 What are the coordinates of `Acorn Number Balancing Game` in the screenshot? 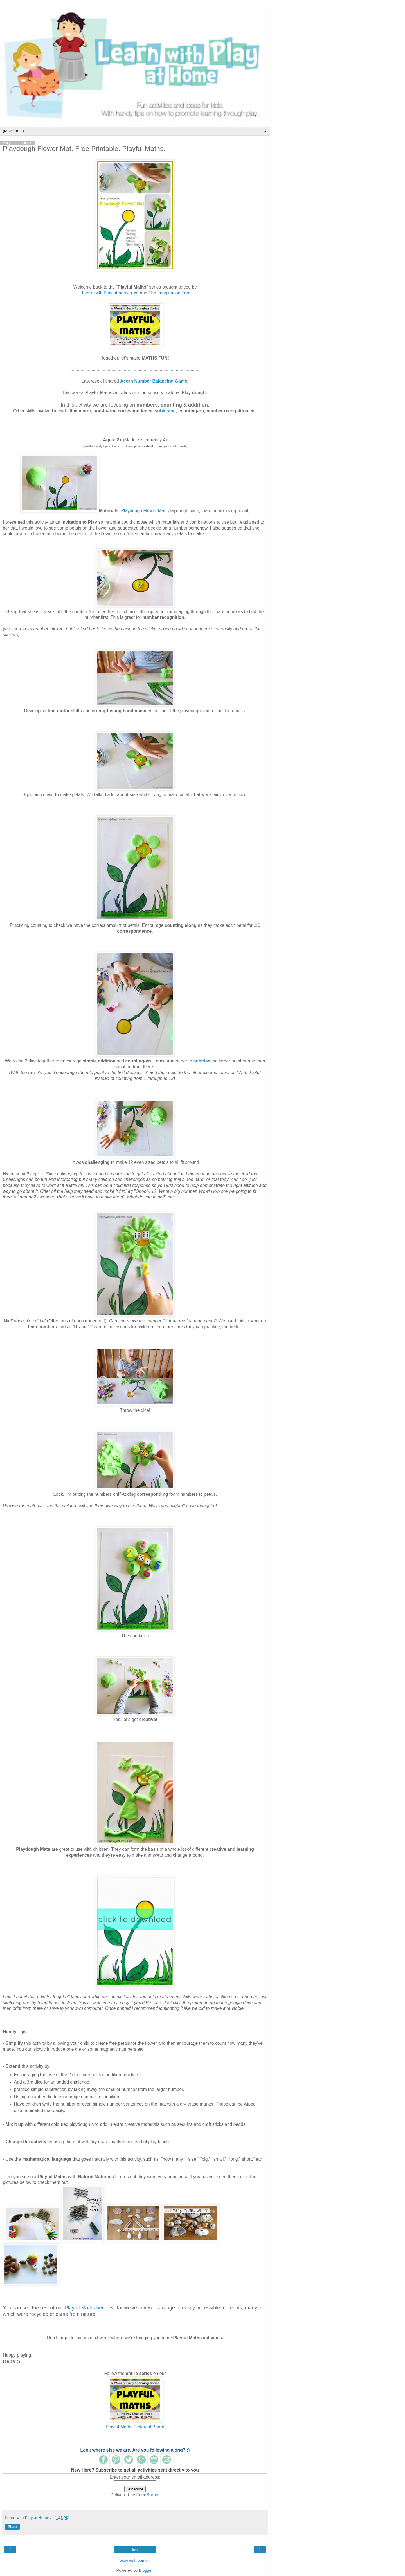 It's located at (153, 381).